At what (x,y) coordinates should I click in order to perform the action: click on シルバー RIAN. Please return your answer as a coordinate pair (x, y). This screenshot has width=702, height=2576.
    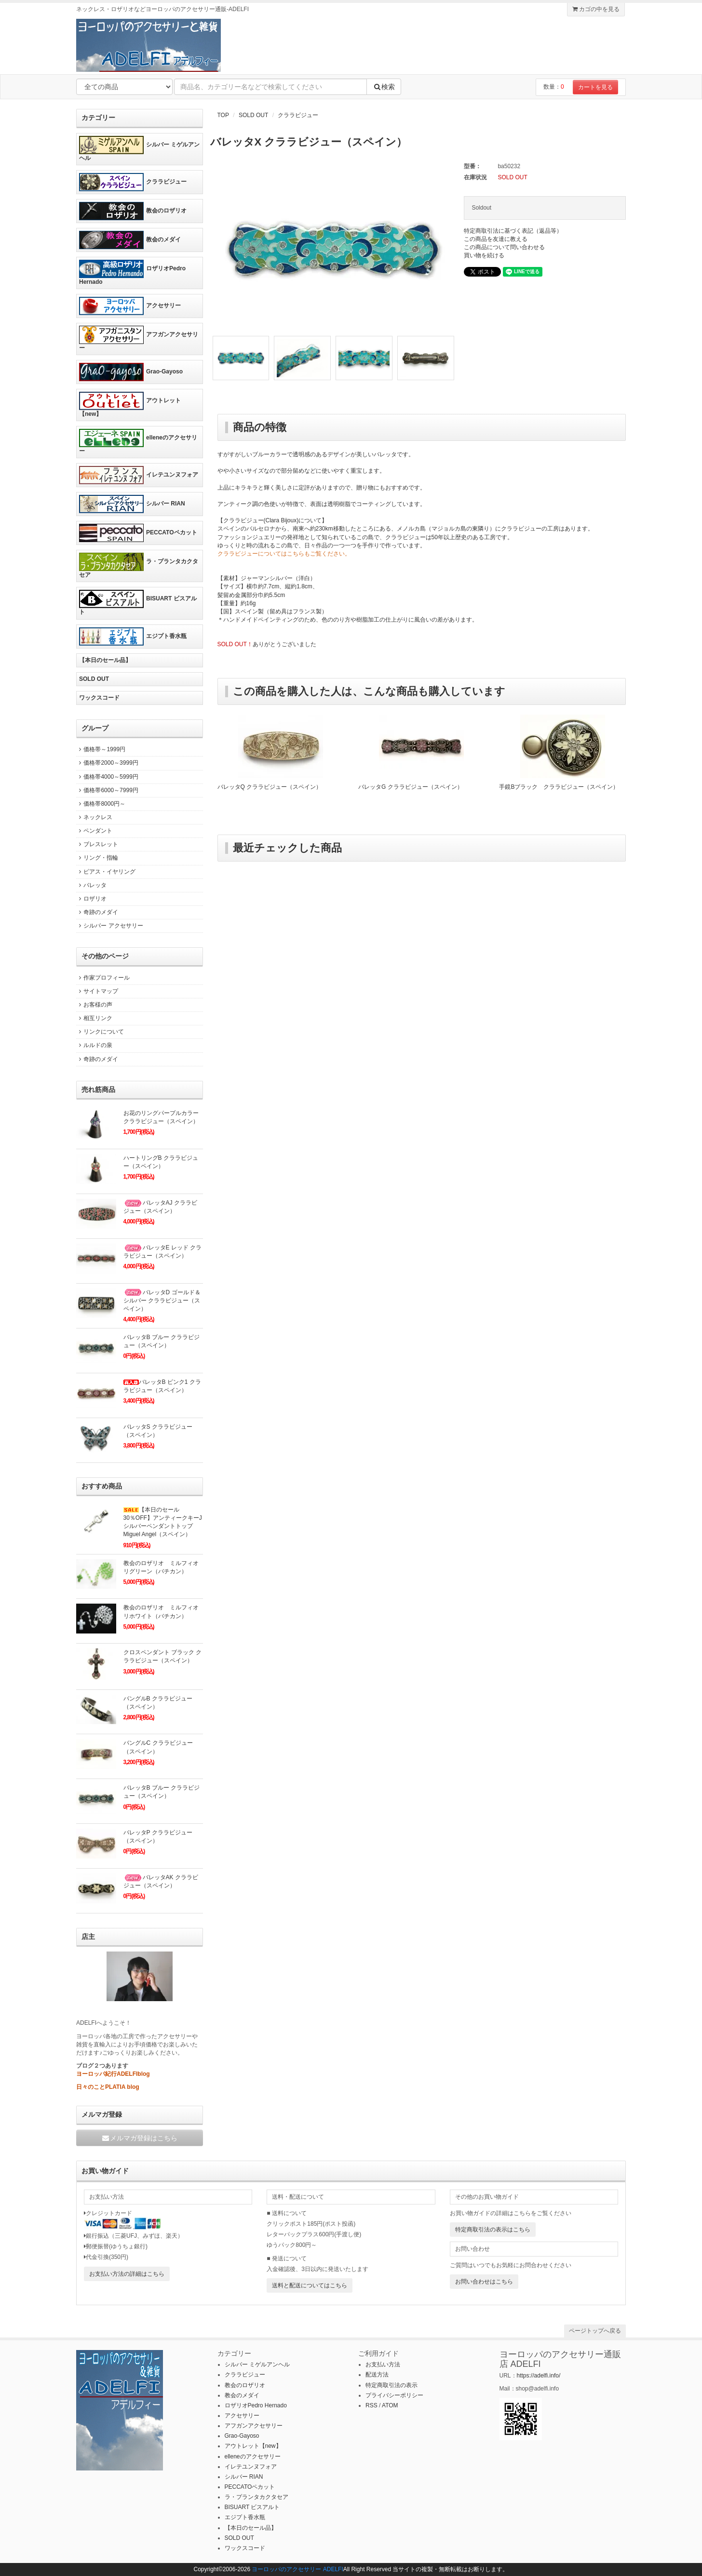
    Looking at the image, I should click on (132, 504).